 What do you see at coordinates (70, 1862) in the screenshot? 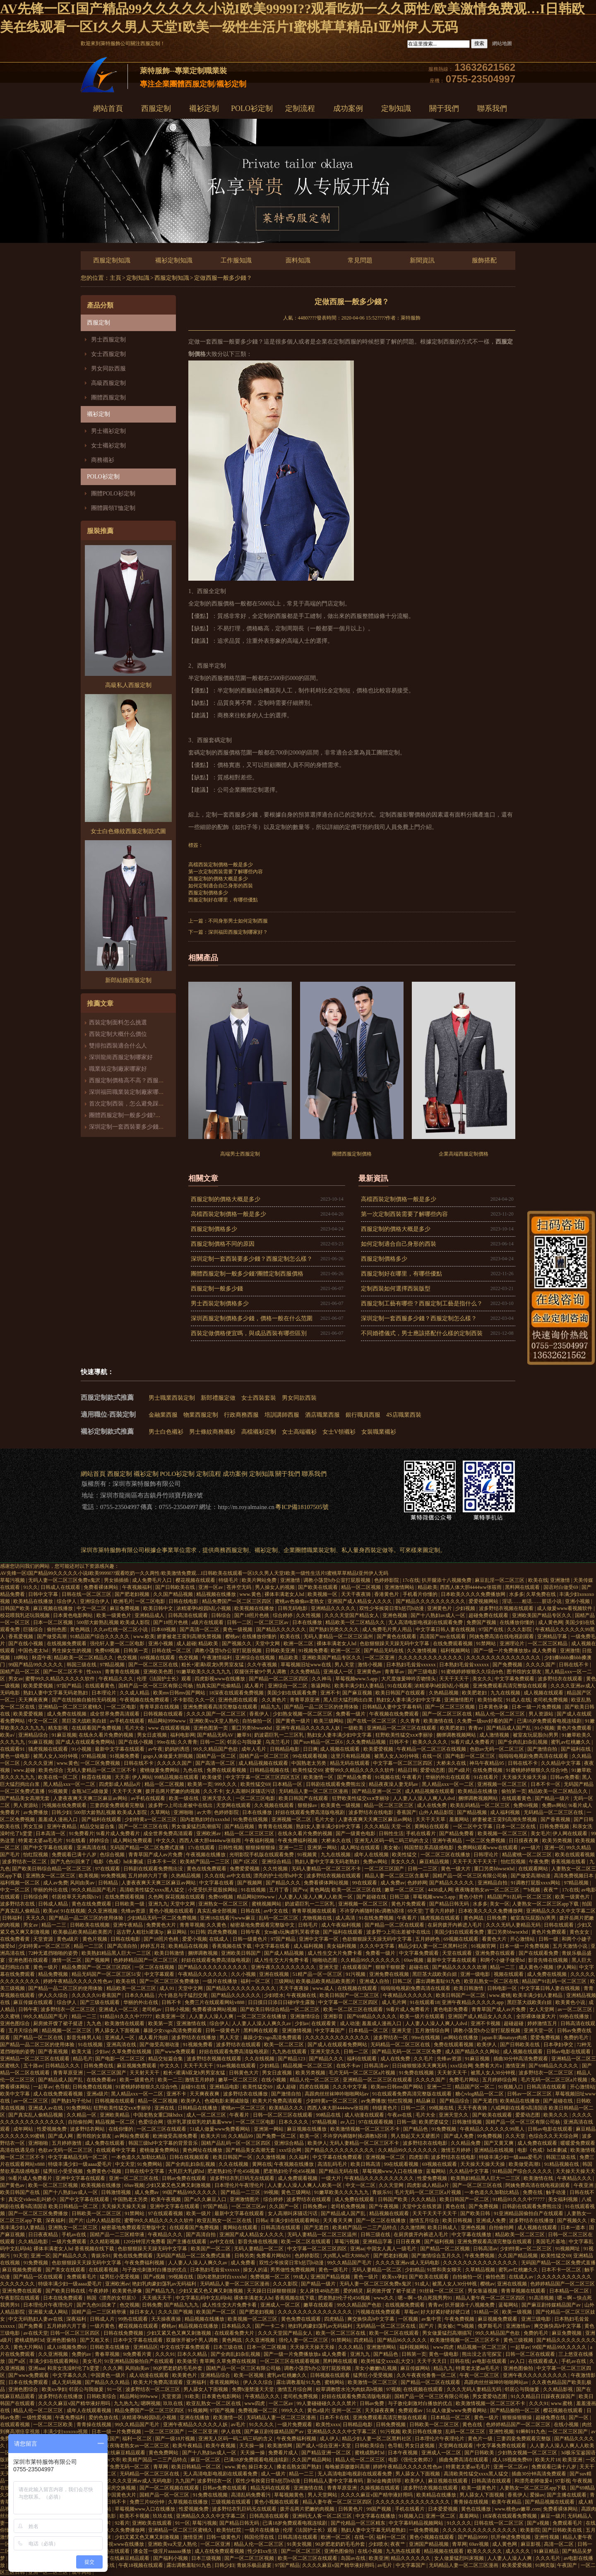
I see `国产九色91回来了` at bounding box center [70, 1862].